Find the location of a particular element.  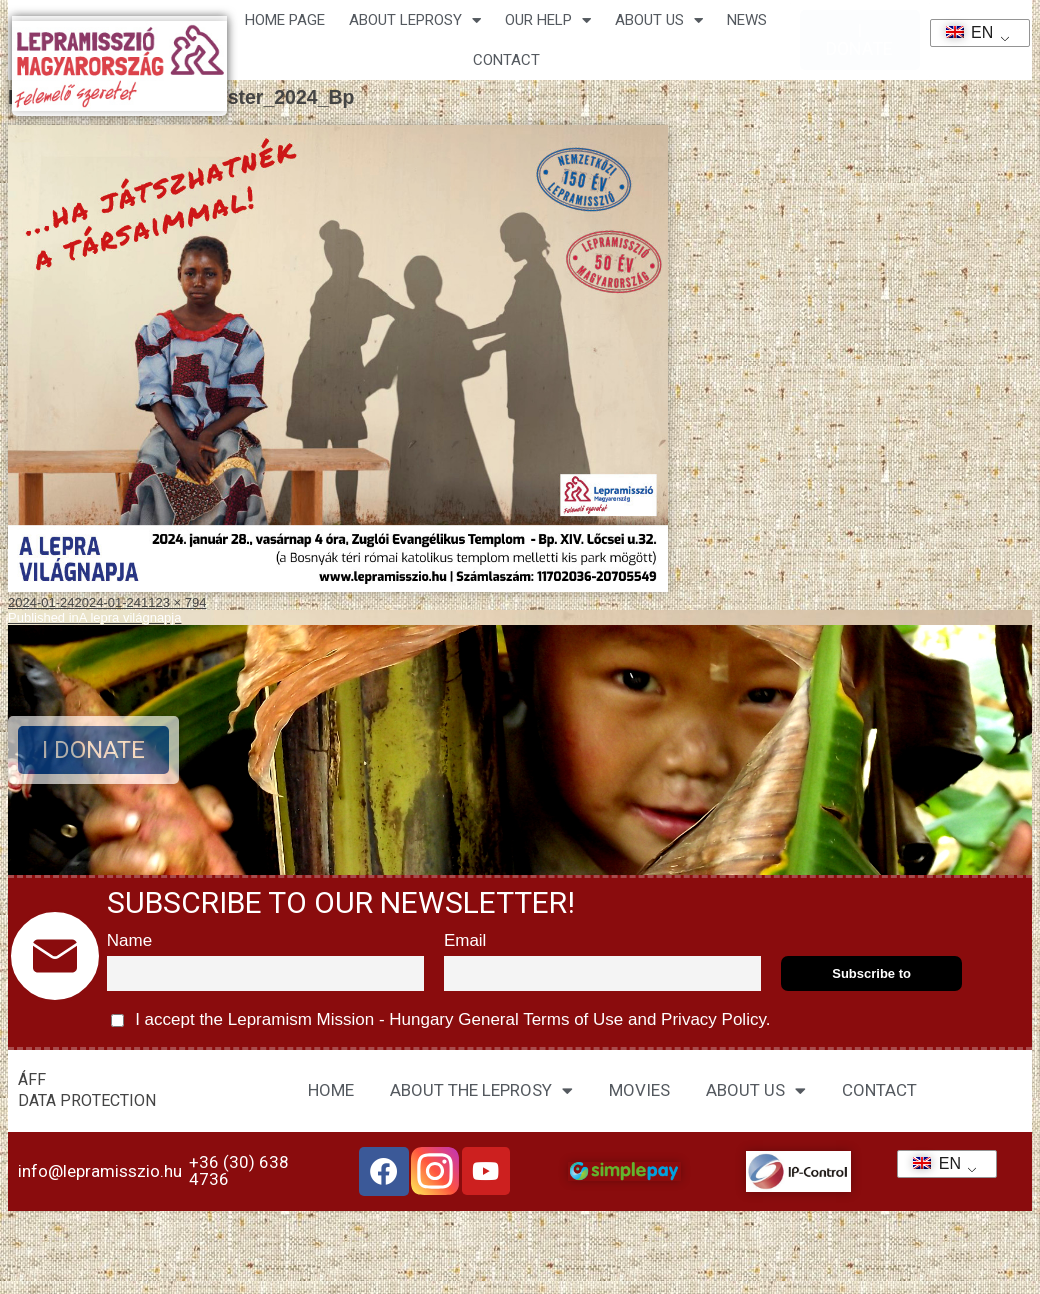

info@lepramisszio.hu is located at coordinates (100, 1171).